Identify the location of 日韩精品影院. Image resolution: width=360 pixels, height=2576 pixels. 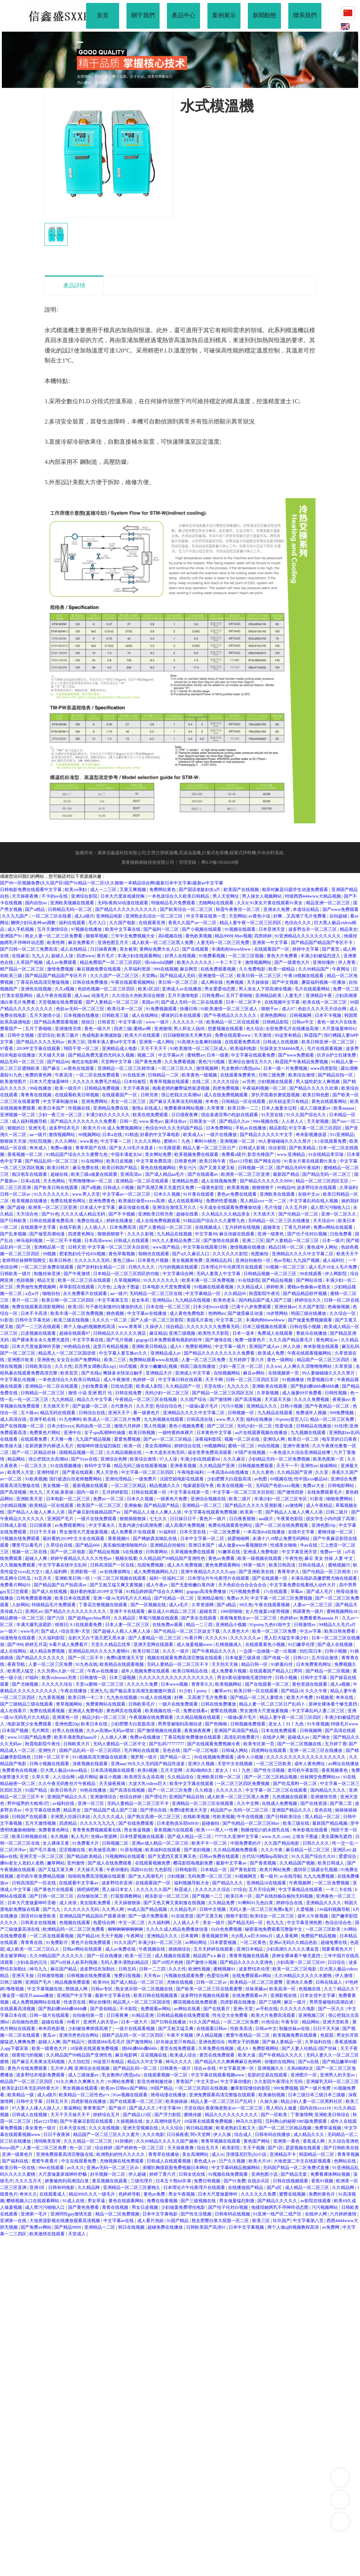
(276, 1022).